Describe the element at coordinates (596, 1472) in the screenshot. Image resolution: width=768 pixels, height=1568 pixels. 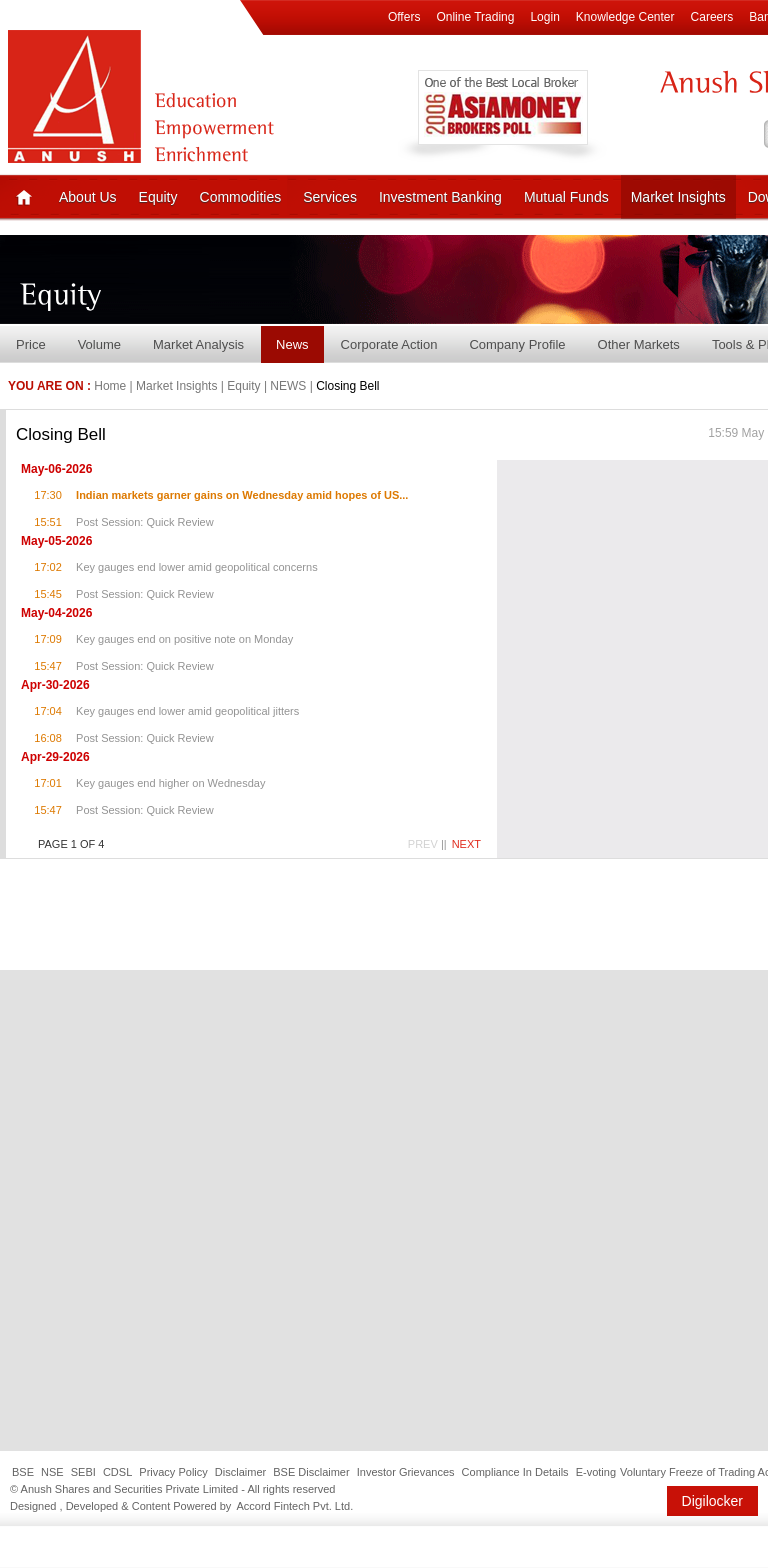
I see `E-voting` at that location.